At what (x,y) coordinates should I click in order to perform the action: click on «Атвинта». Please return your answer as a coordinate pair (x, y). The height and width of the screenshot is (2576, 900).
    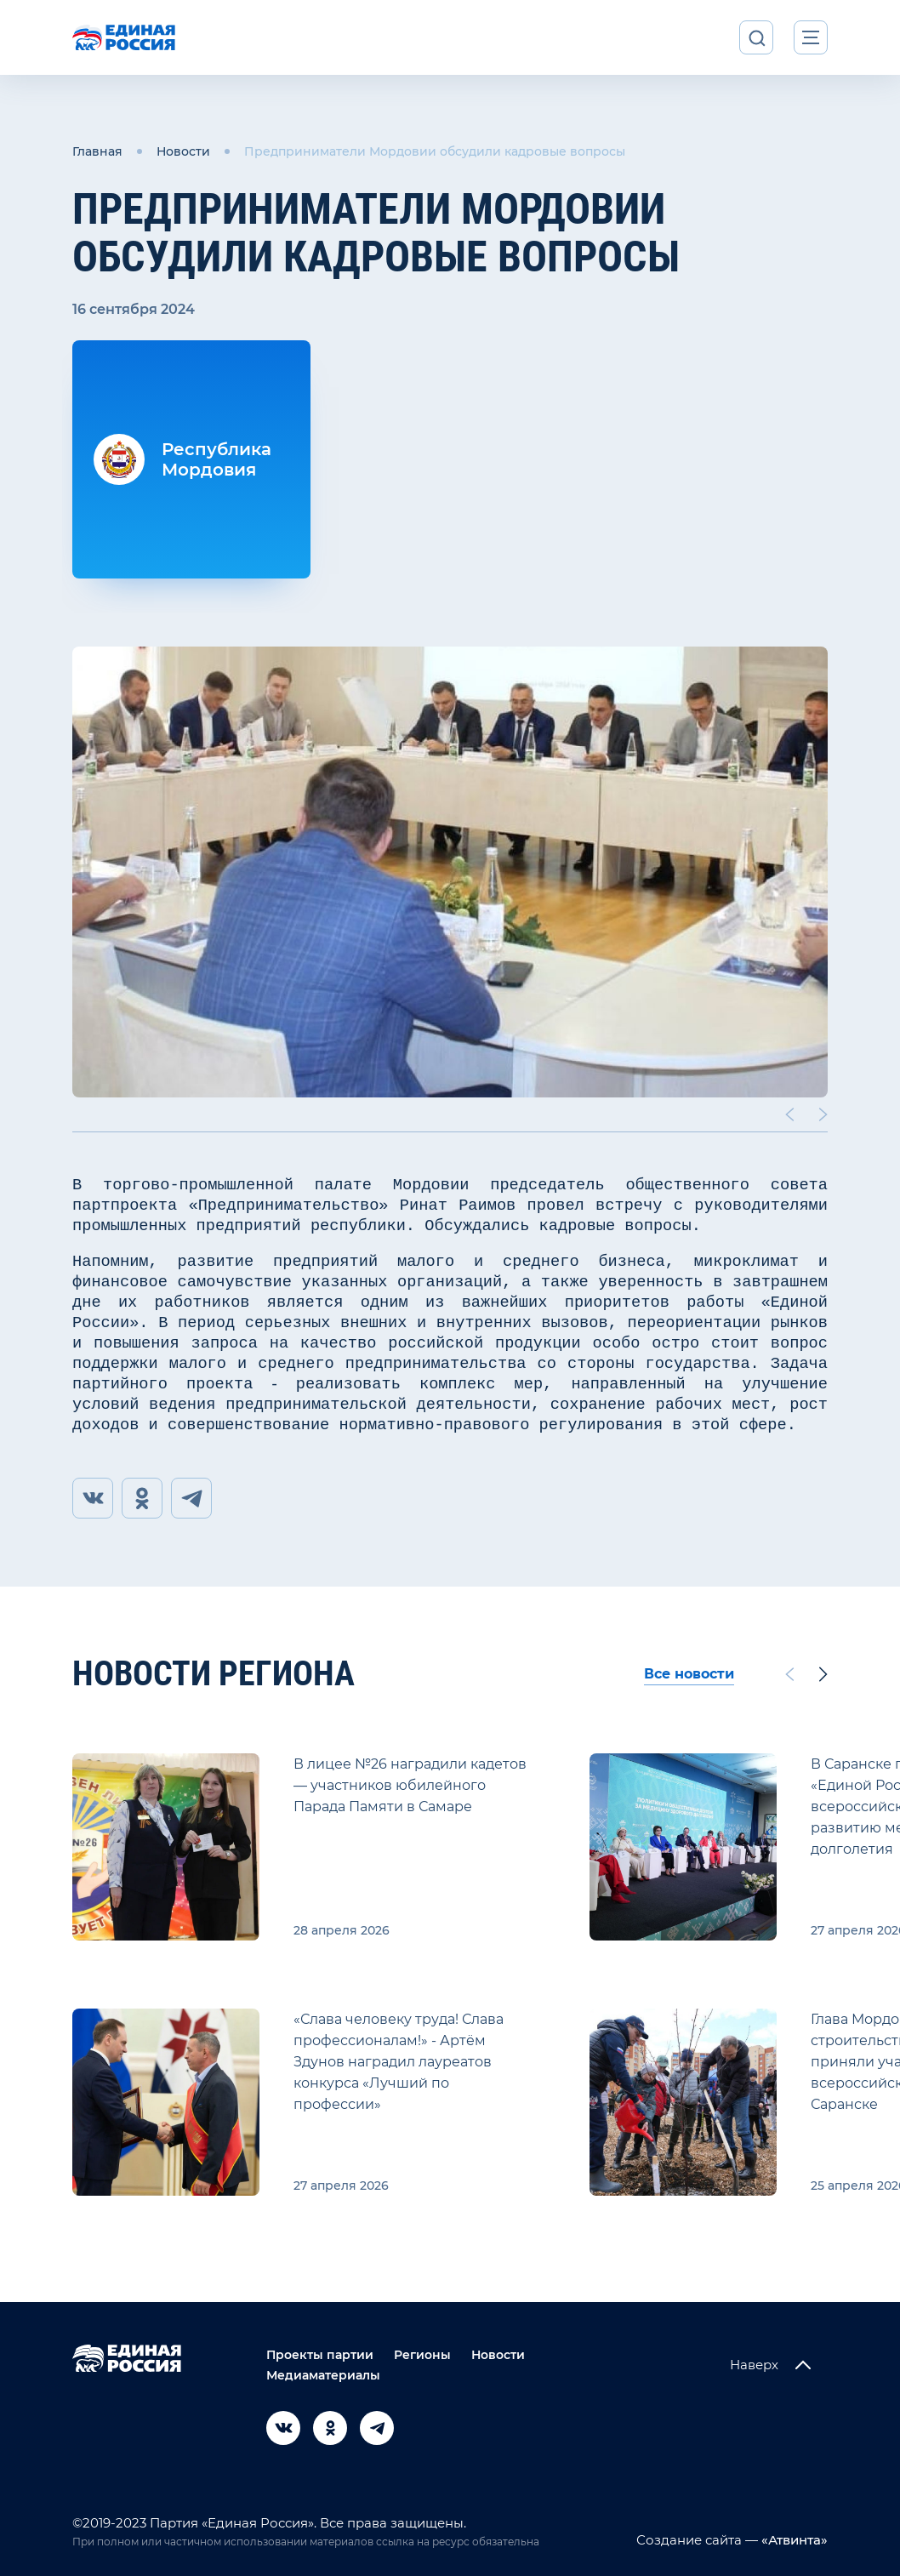
    Looking at the image, I should click on (793, 2540).